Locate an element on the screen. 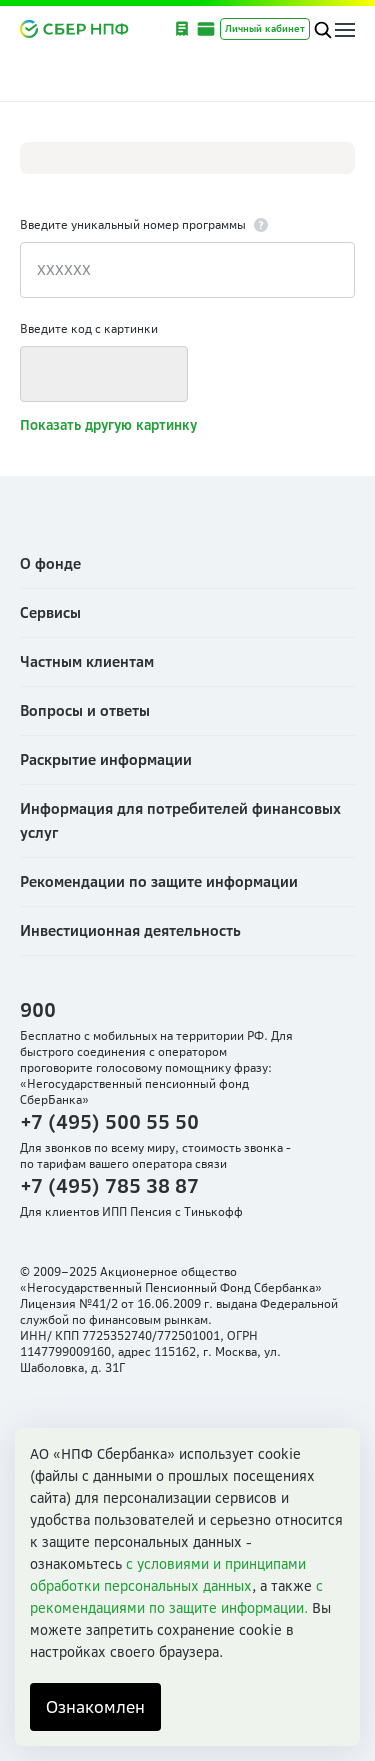 The width and height of the screenshot is (375, 1761). +7 (495) 500 55 50 is located at coordinates (109, 1121).